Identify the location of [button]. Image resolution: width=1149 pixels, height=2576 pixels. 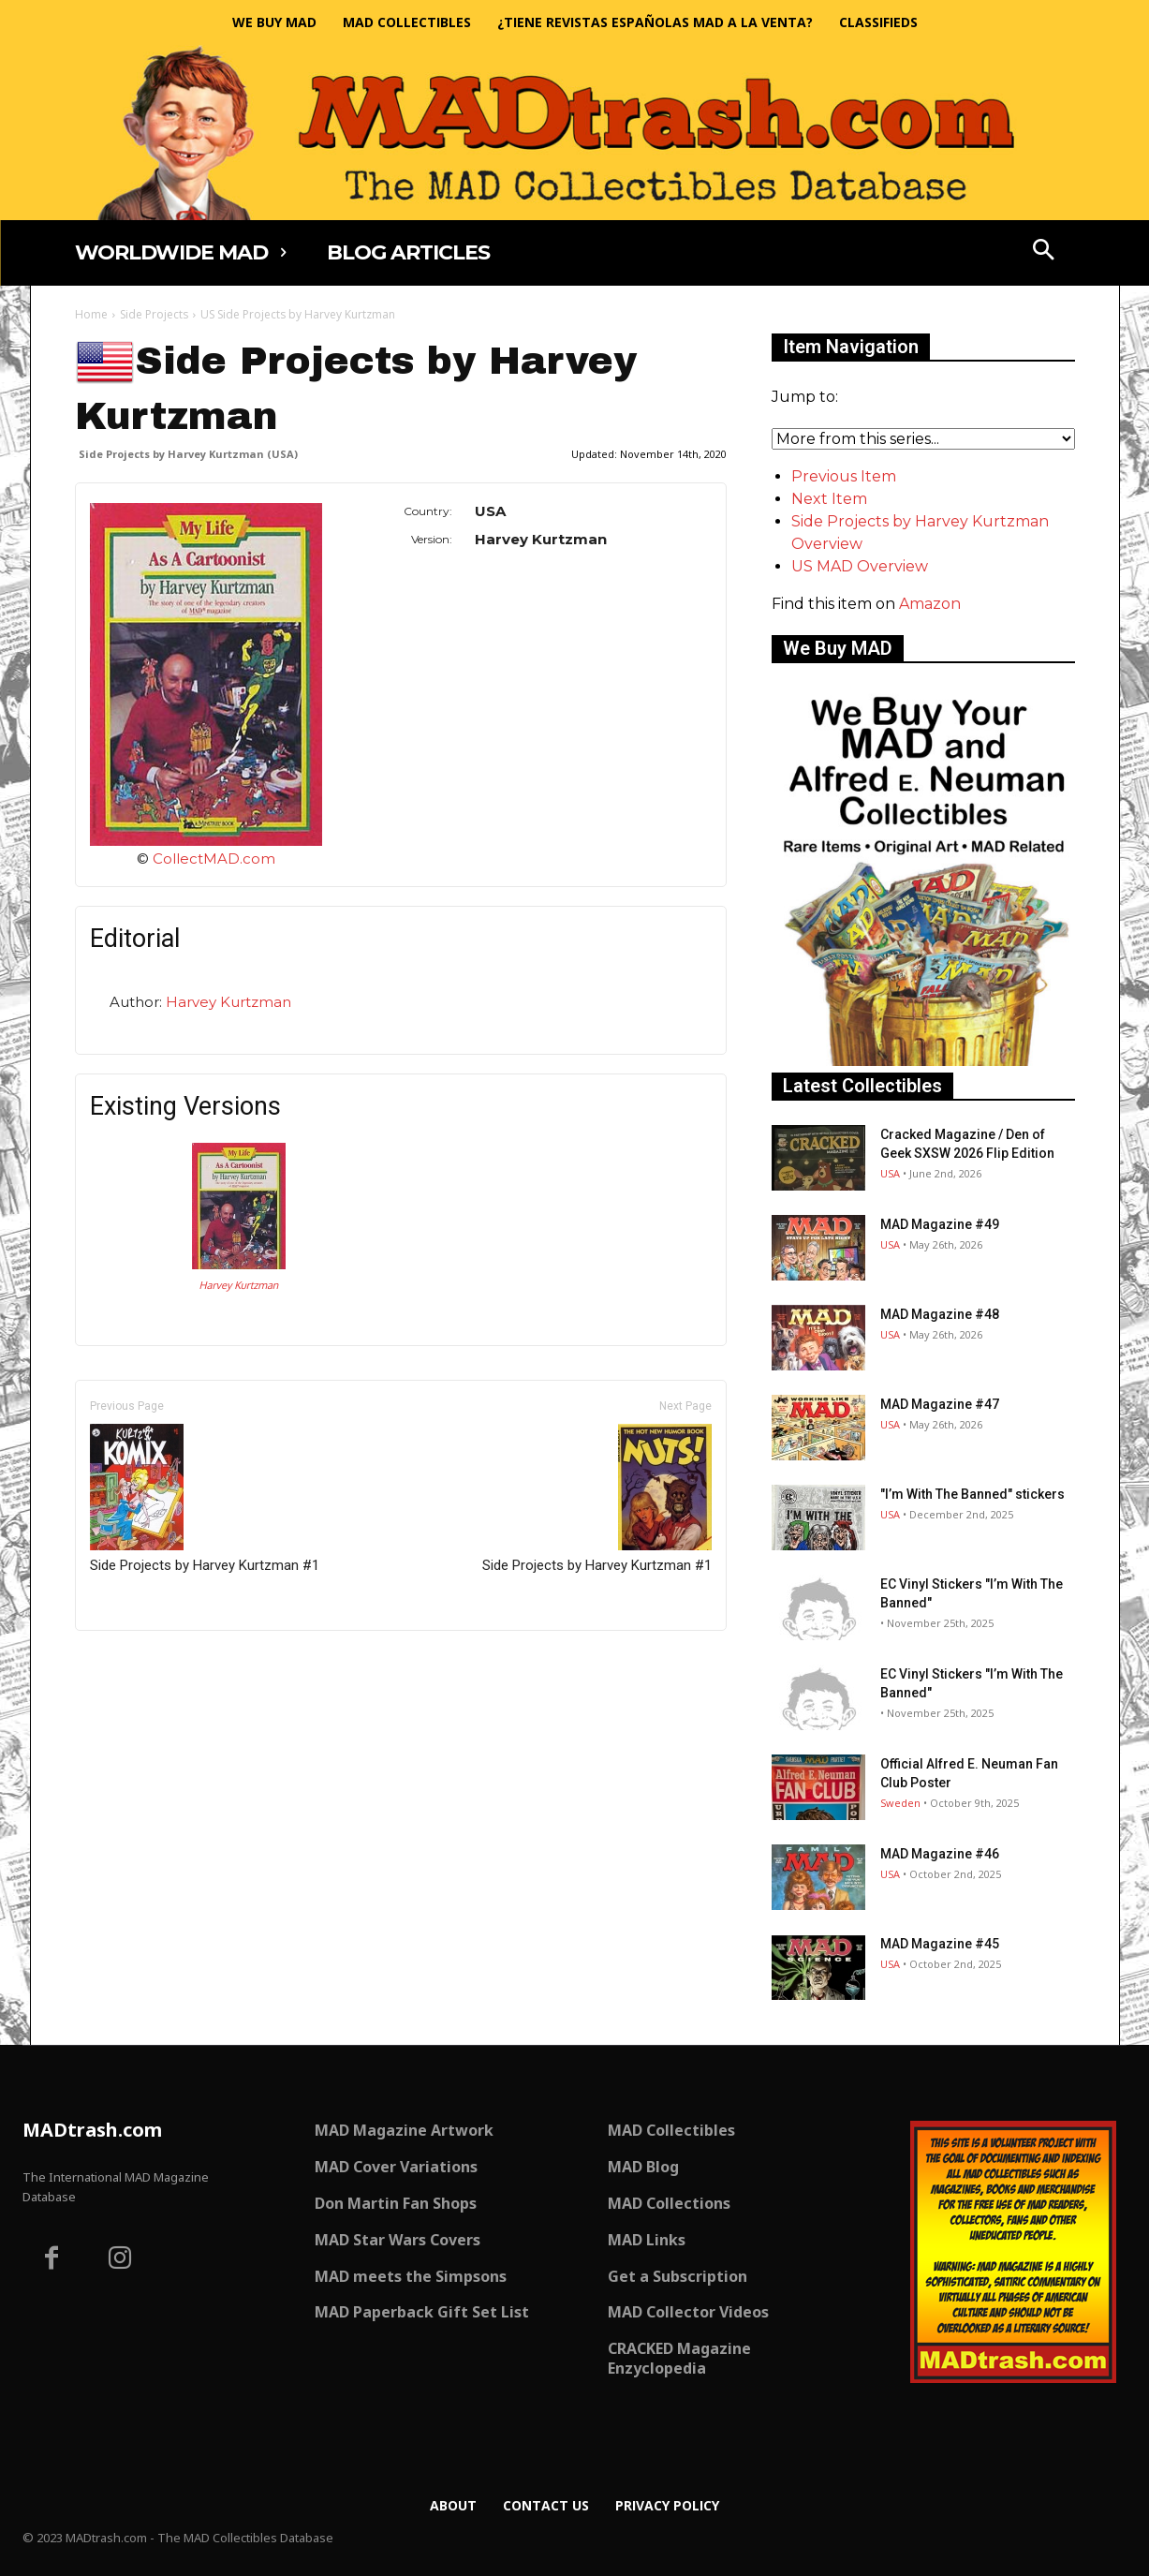
(1043, 252).